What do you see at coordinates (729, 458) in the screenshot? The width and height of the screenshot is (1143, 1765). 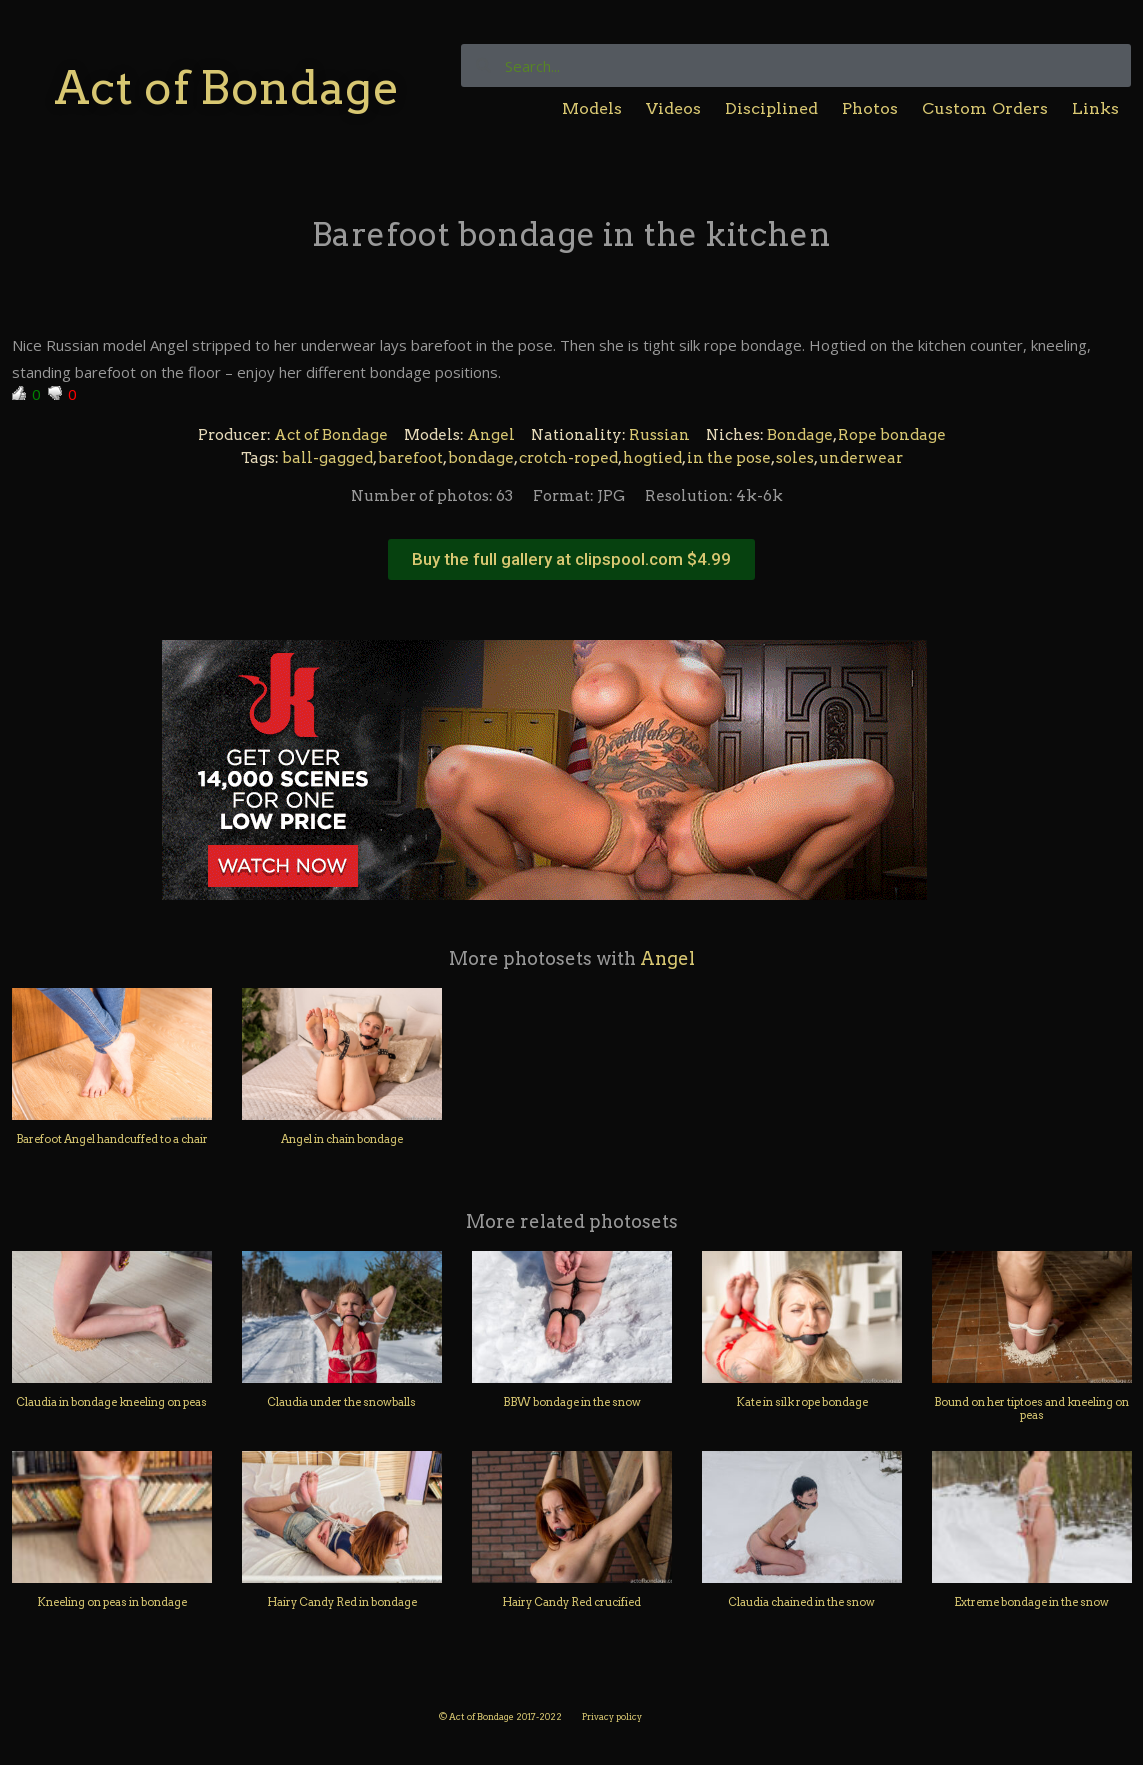 I see `in the pose` at bounding box center [729, 458].